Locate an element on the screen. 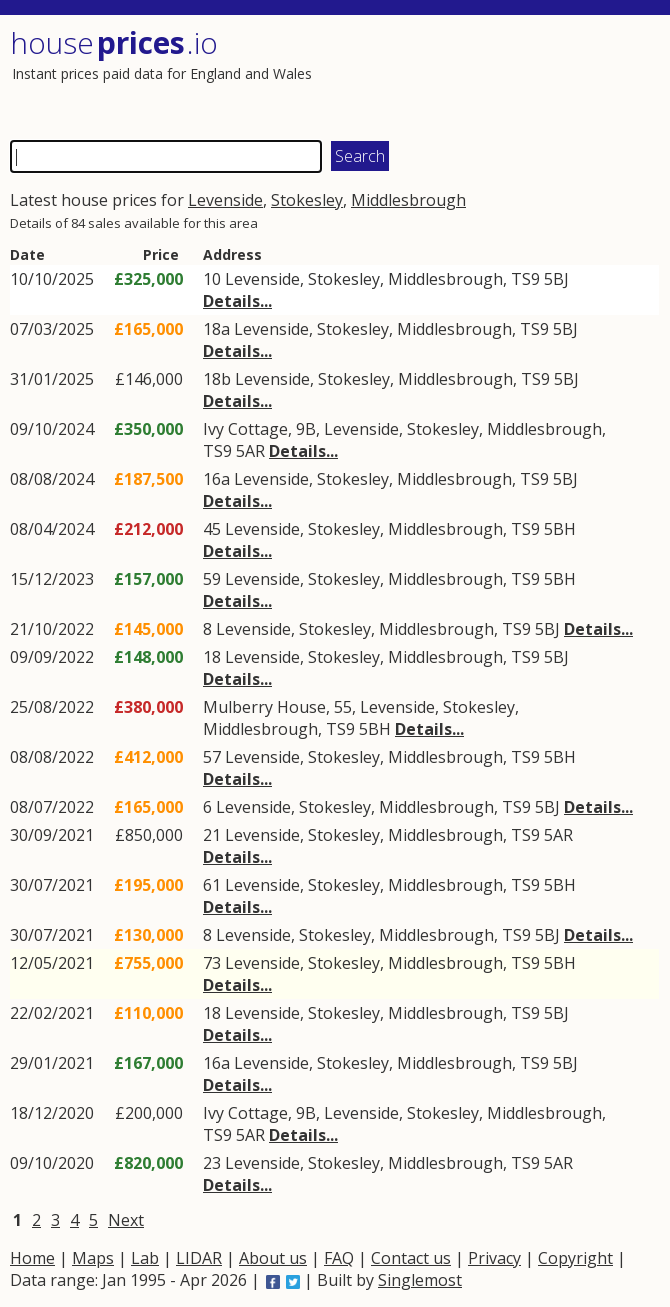  Middlesbrough is located at coordinates (408, 200).